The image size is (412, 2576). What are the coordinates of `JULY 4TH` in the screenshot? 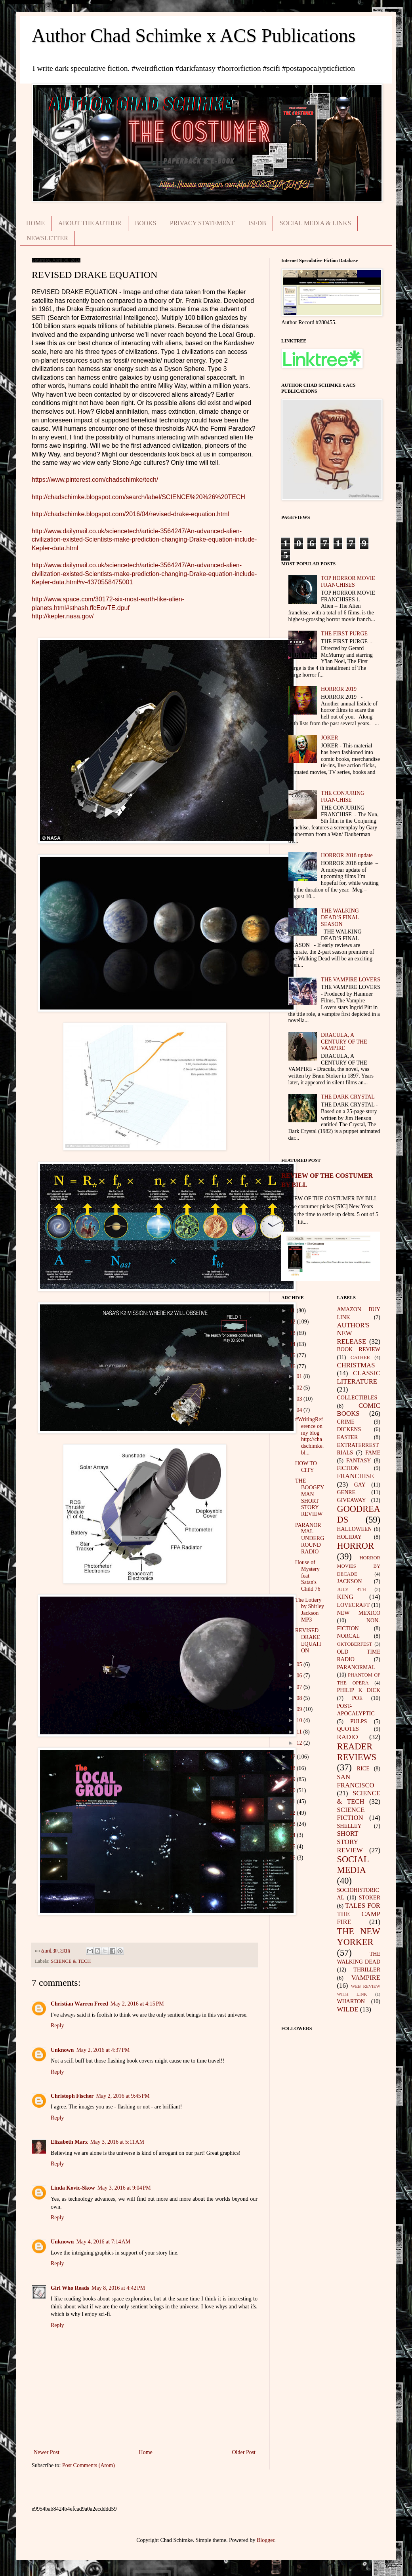 It's located at (351, 1589).